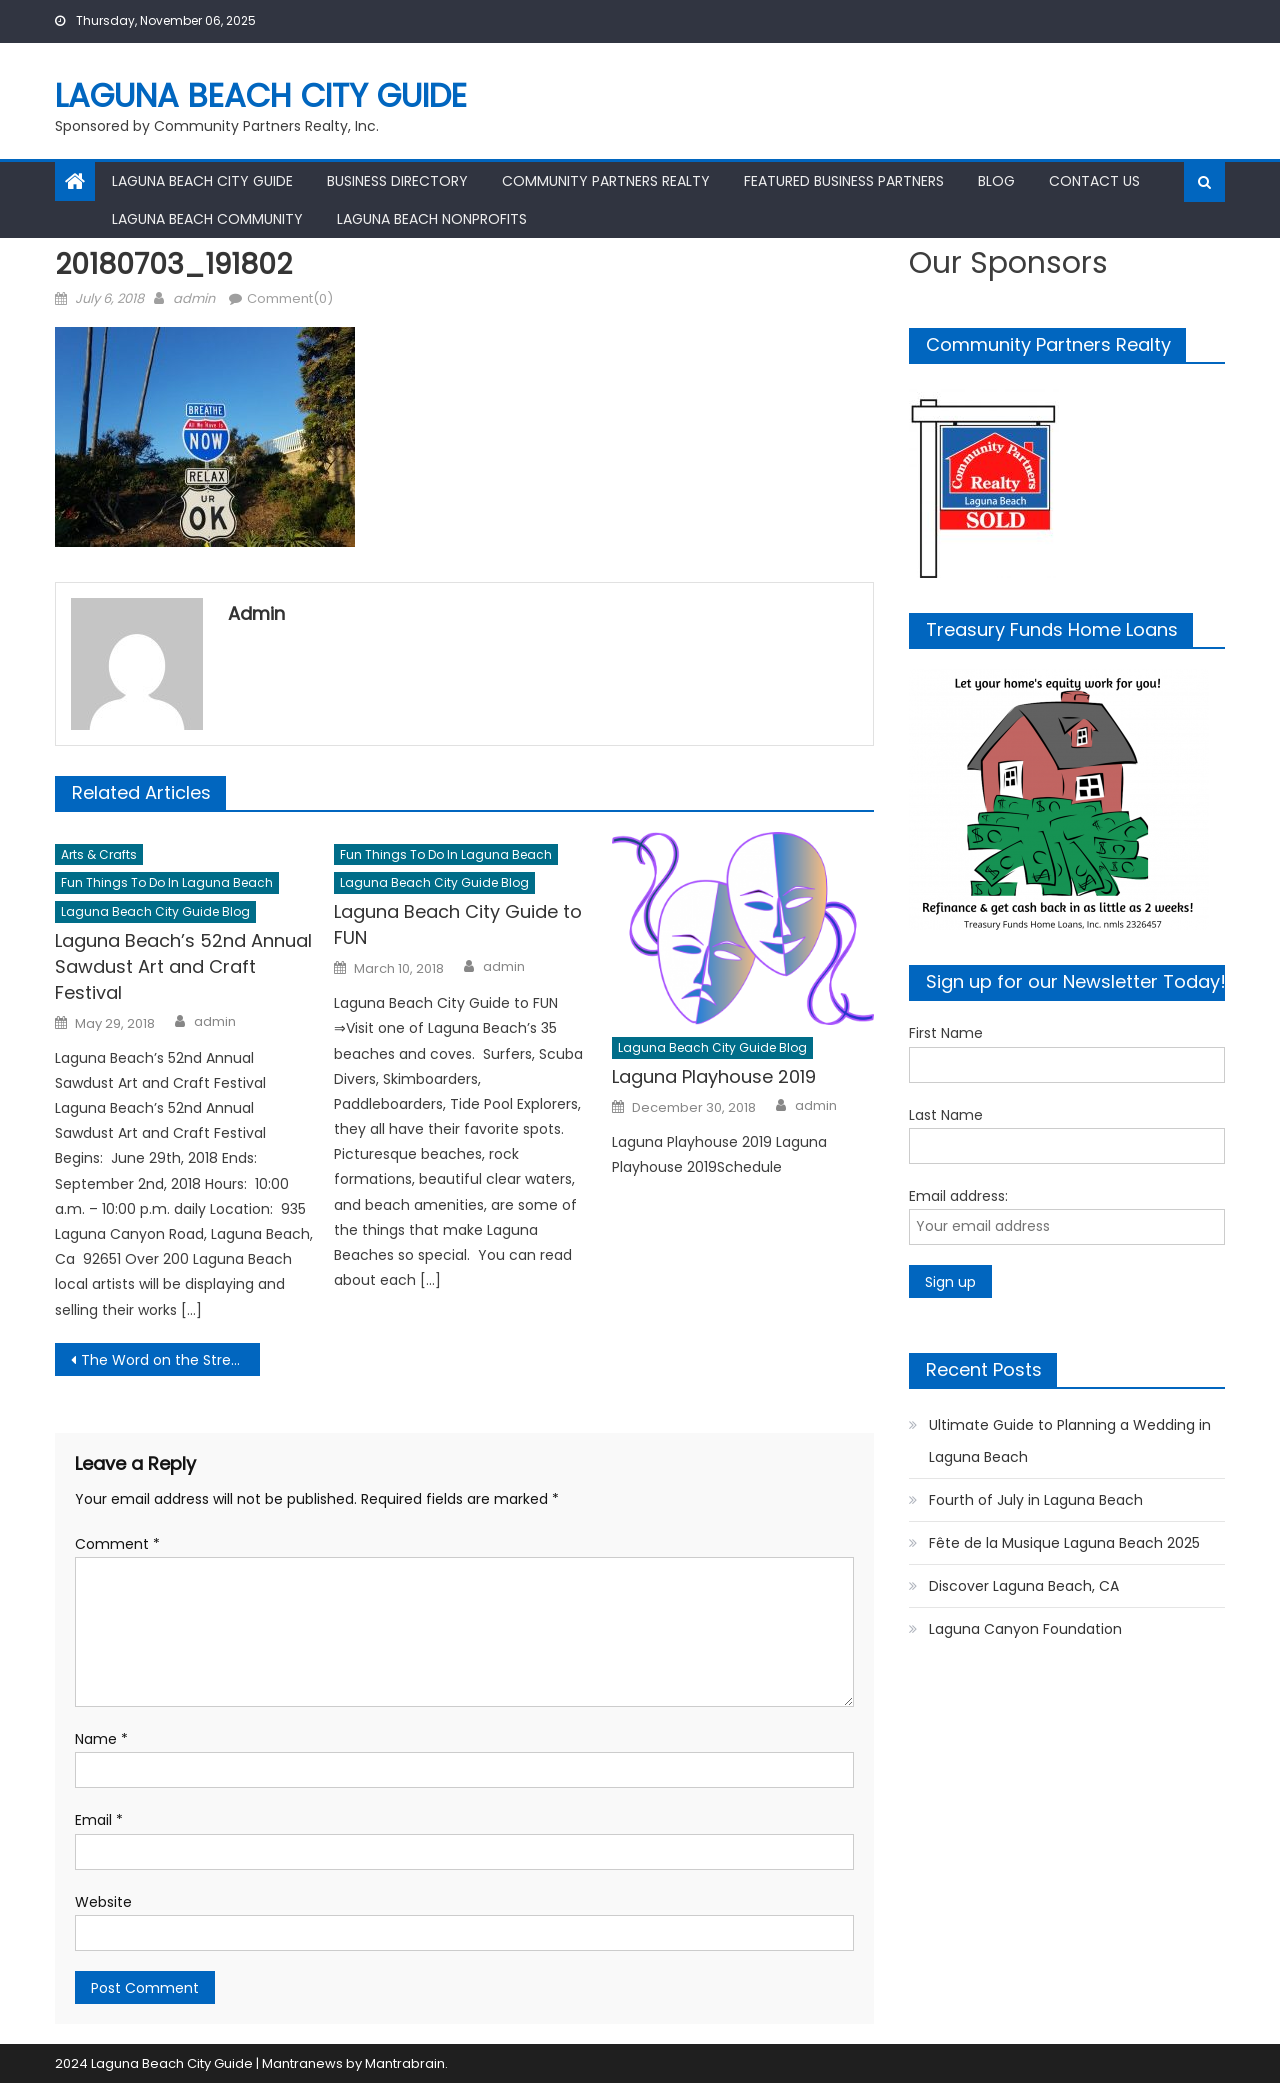 Image resolution: width=1280 pixels, height=2083 pixels. What do you see at coordinates (714, 1076) in the screenshot?
I see `Laguna Playhouse 2019` at bounding box center [714, 1076].